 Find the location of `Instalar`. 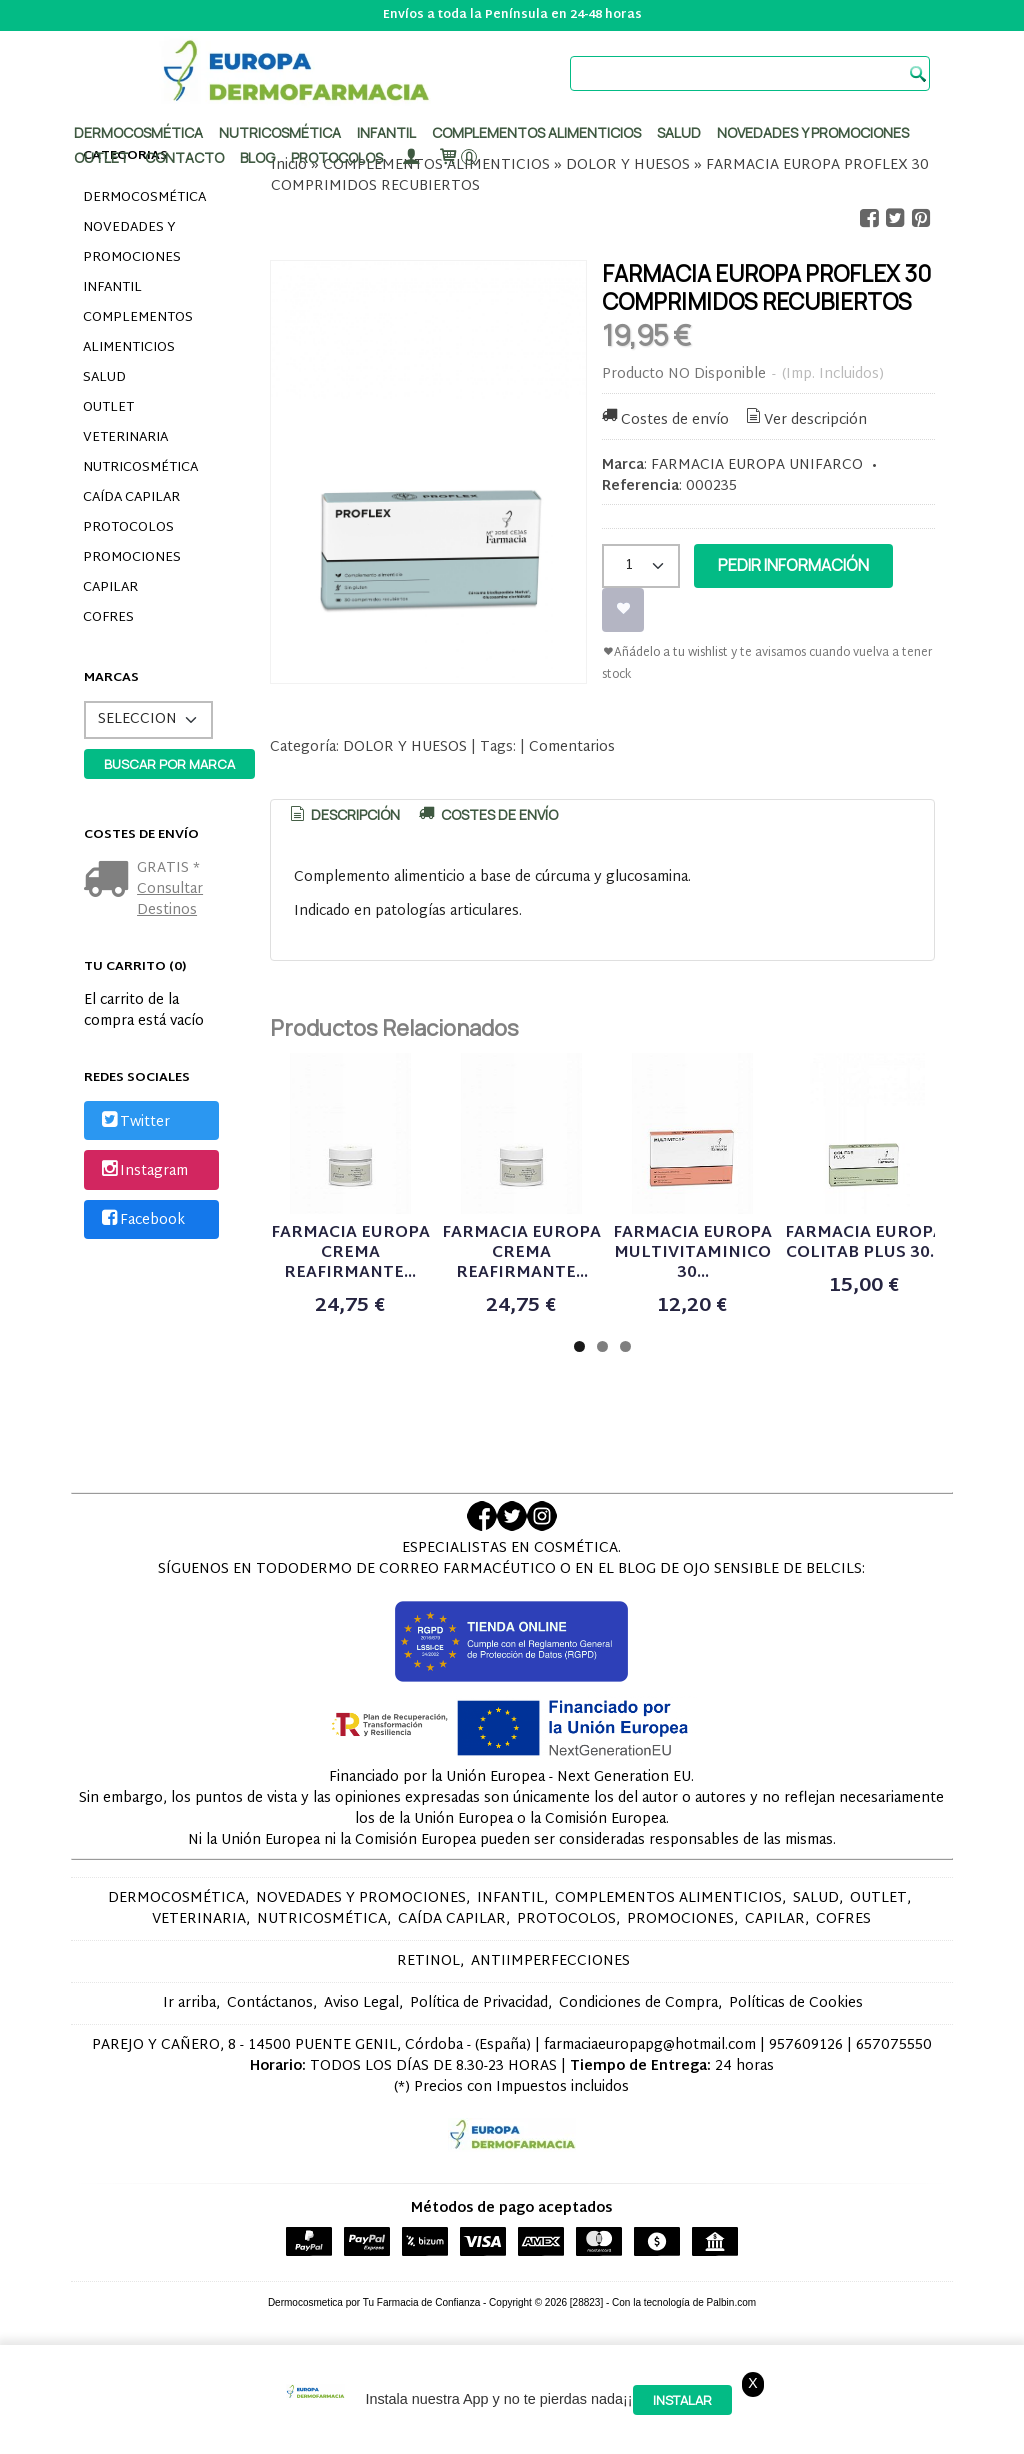

Instalar is located at coordinates (682, 2400).